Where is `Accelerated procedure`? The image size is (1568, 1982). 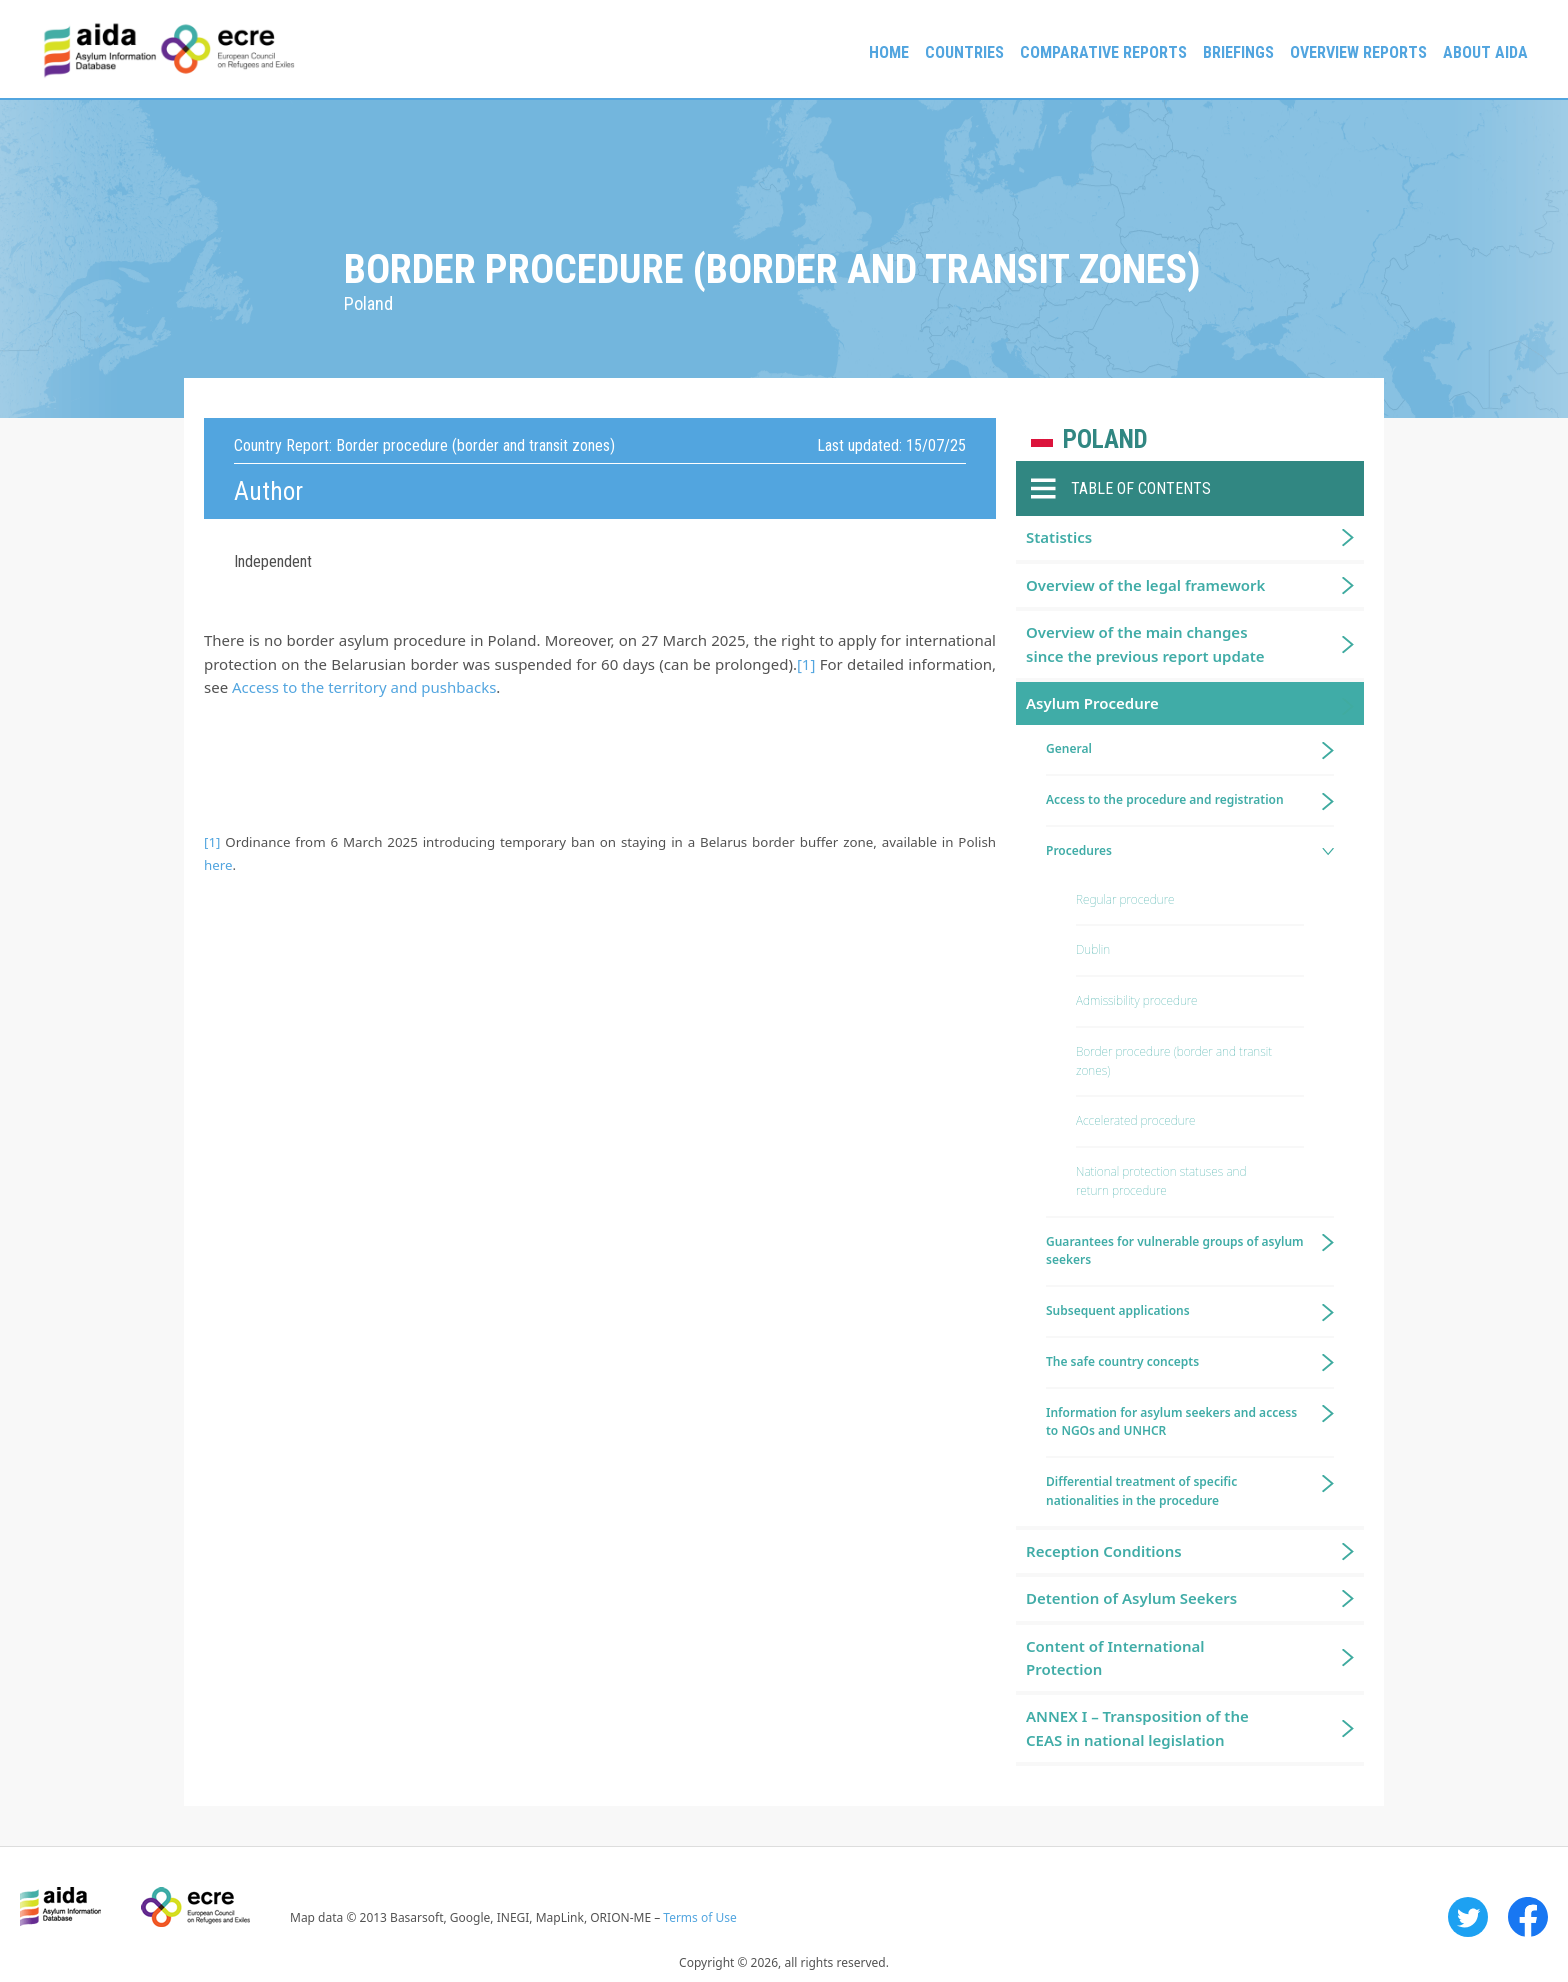 Accelerated procedure is located at coordinates (1135, 1120).